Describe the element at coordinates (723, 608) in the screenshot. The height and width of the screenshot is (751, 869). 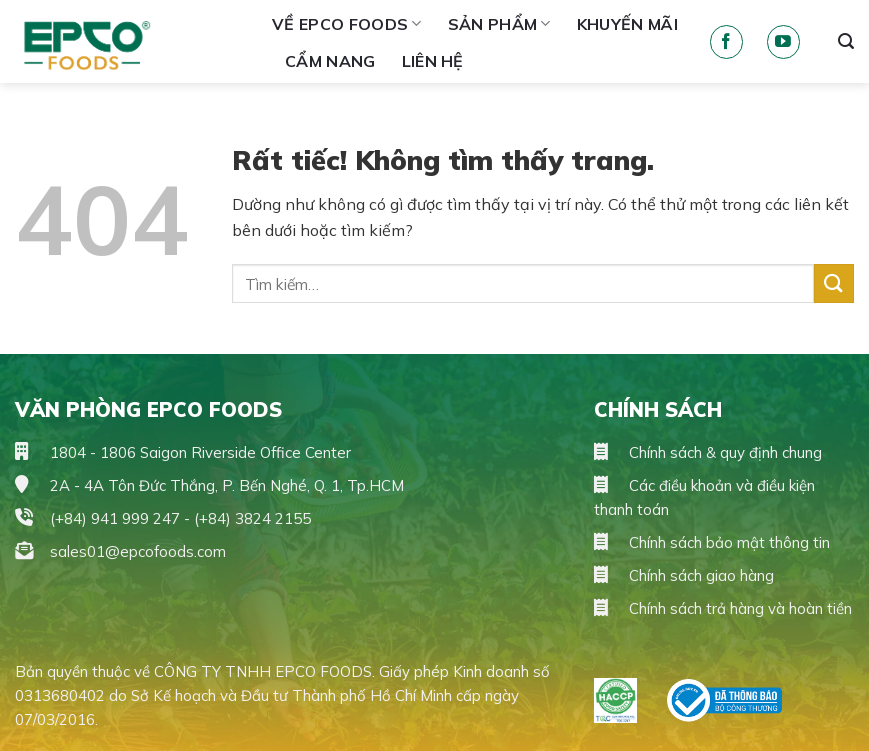
I see `Chính sách trả hàng và hoàn tiền` at that location.